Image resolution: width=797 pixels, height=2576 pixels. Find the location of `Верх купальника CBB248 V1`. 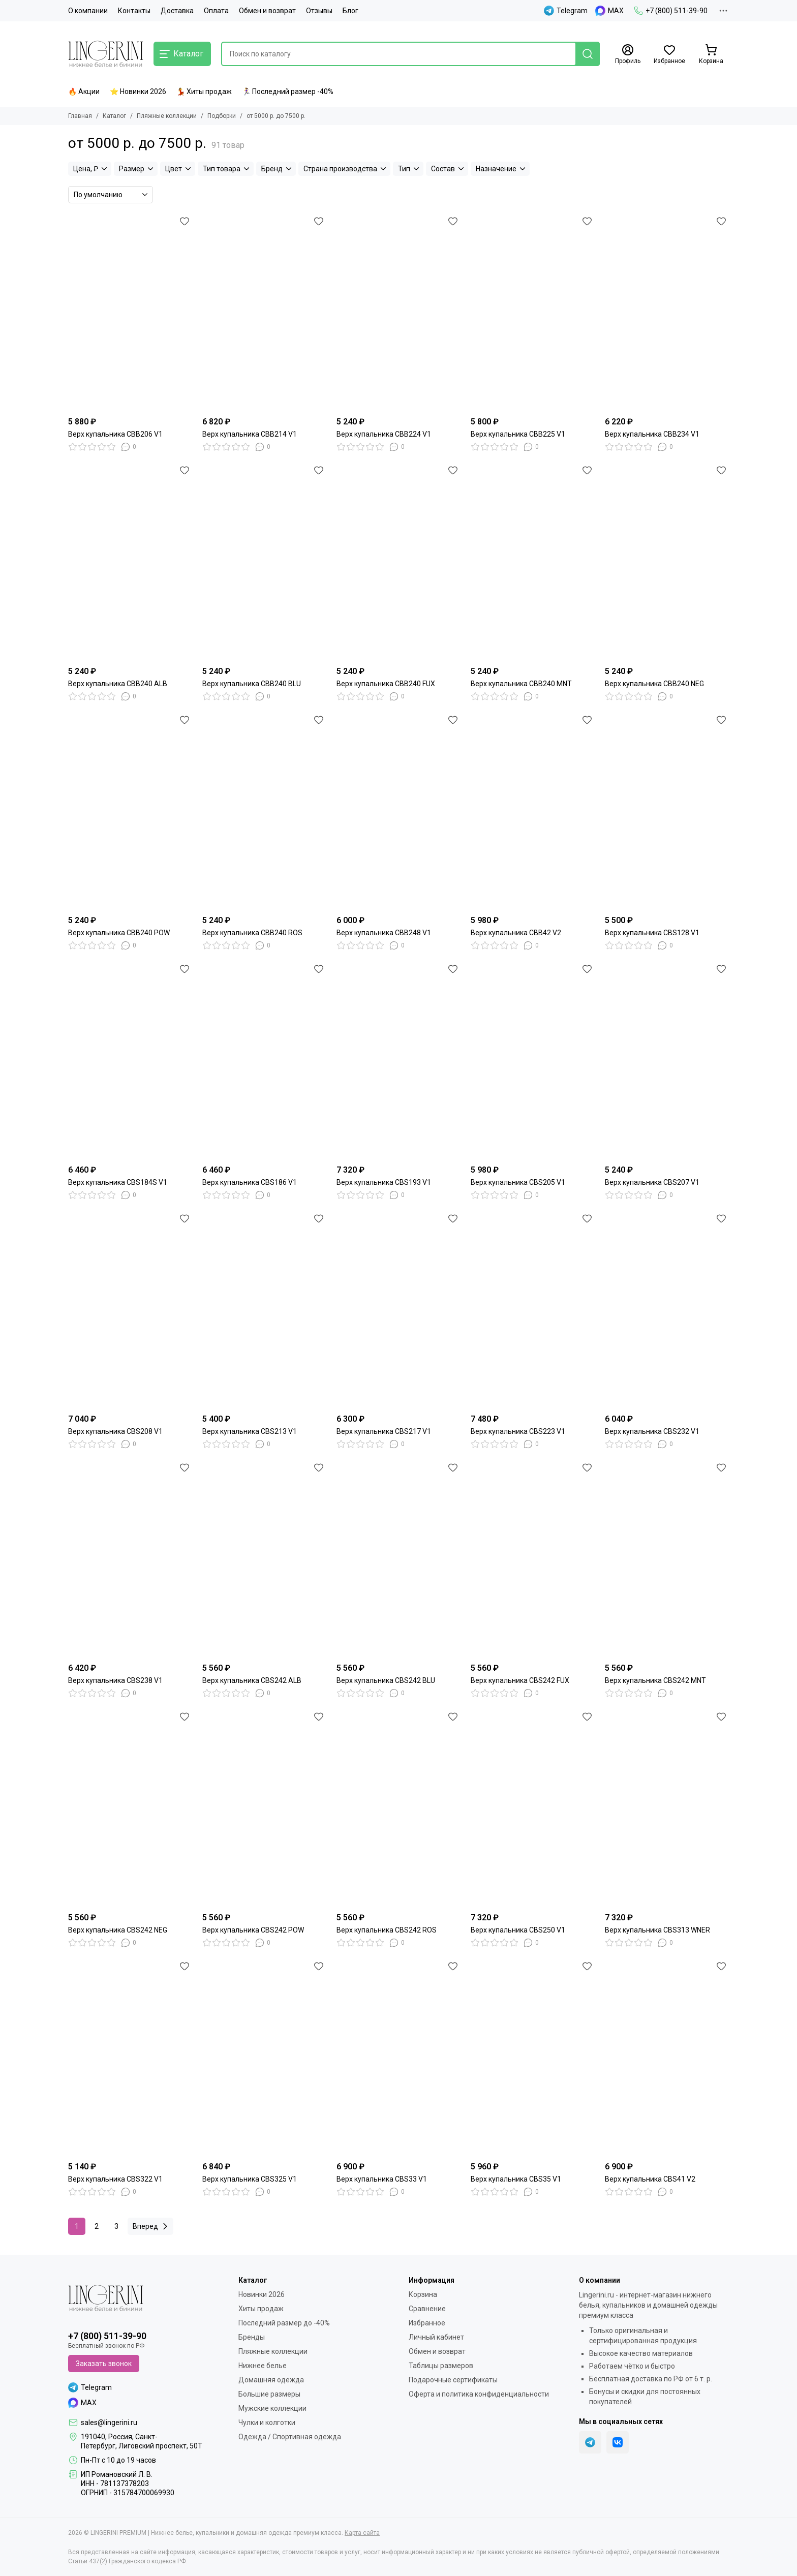

Верх купальника CBB248 V1 is located at coordinates (383, 933).